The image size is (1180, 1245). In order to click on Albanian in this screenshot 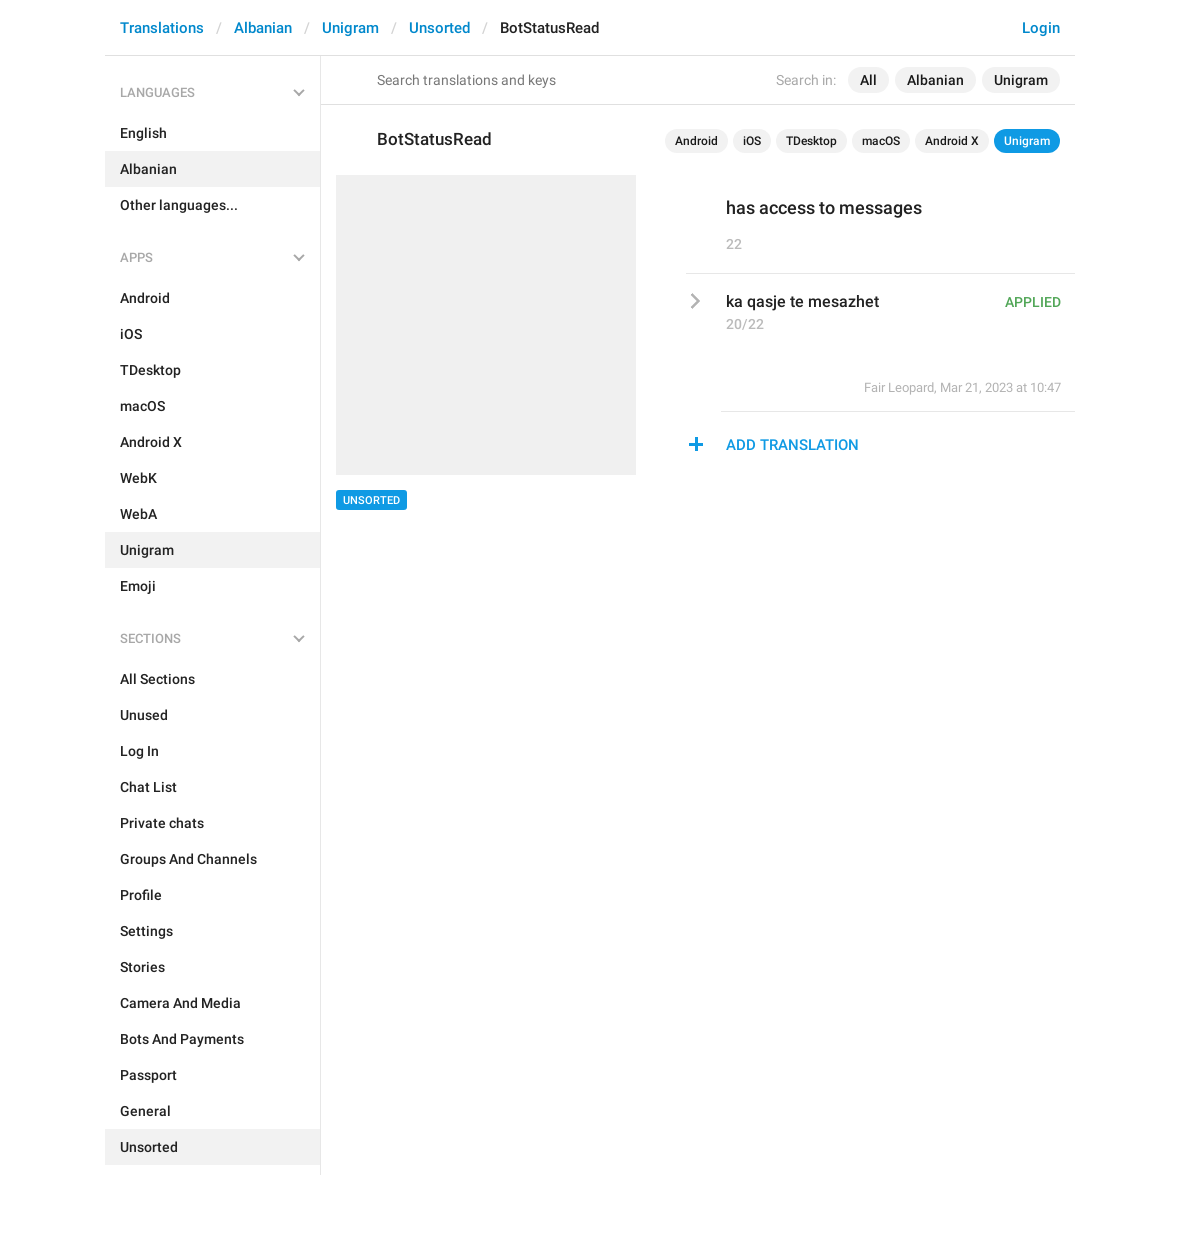, I will do `click(263, 28)`.